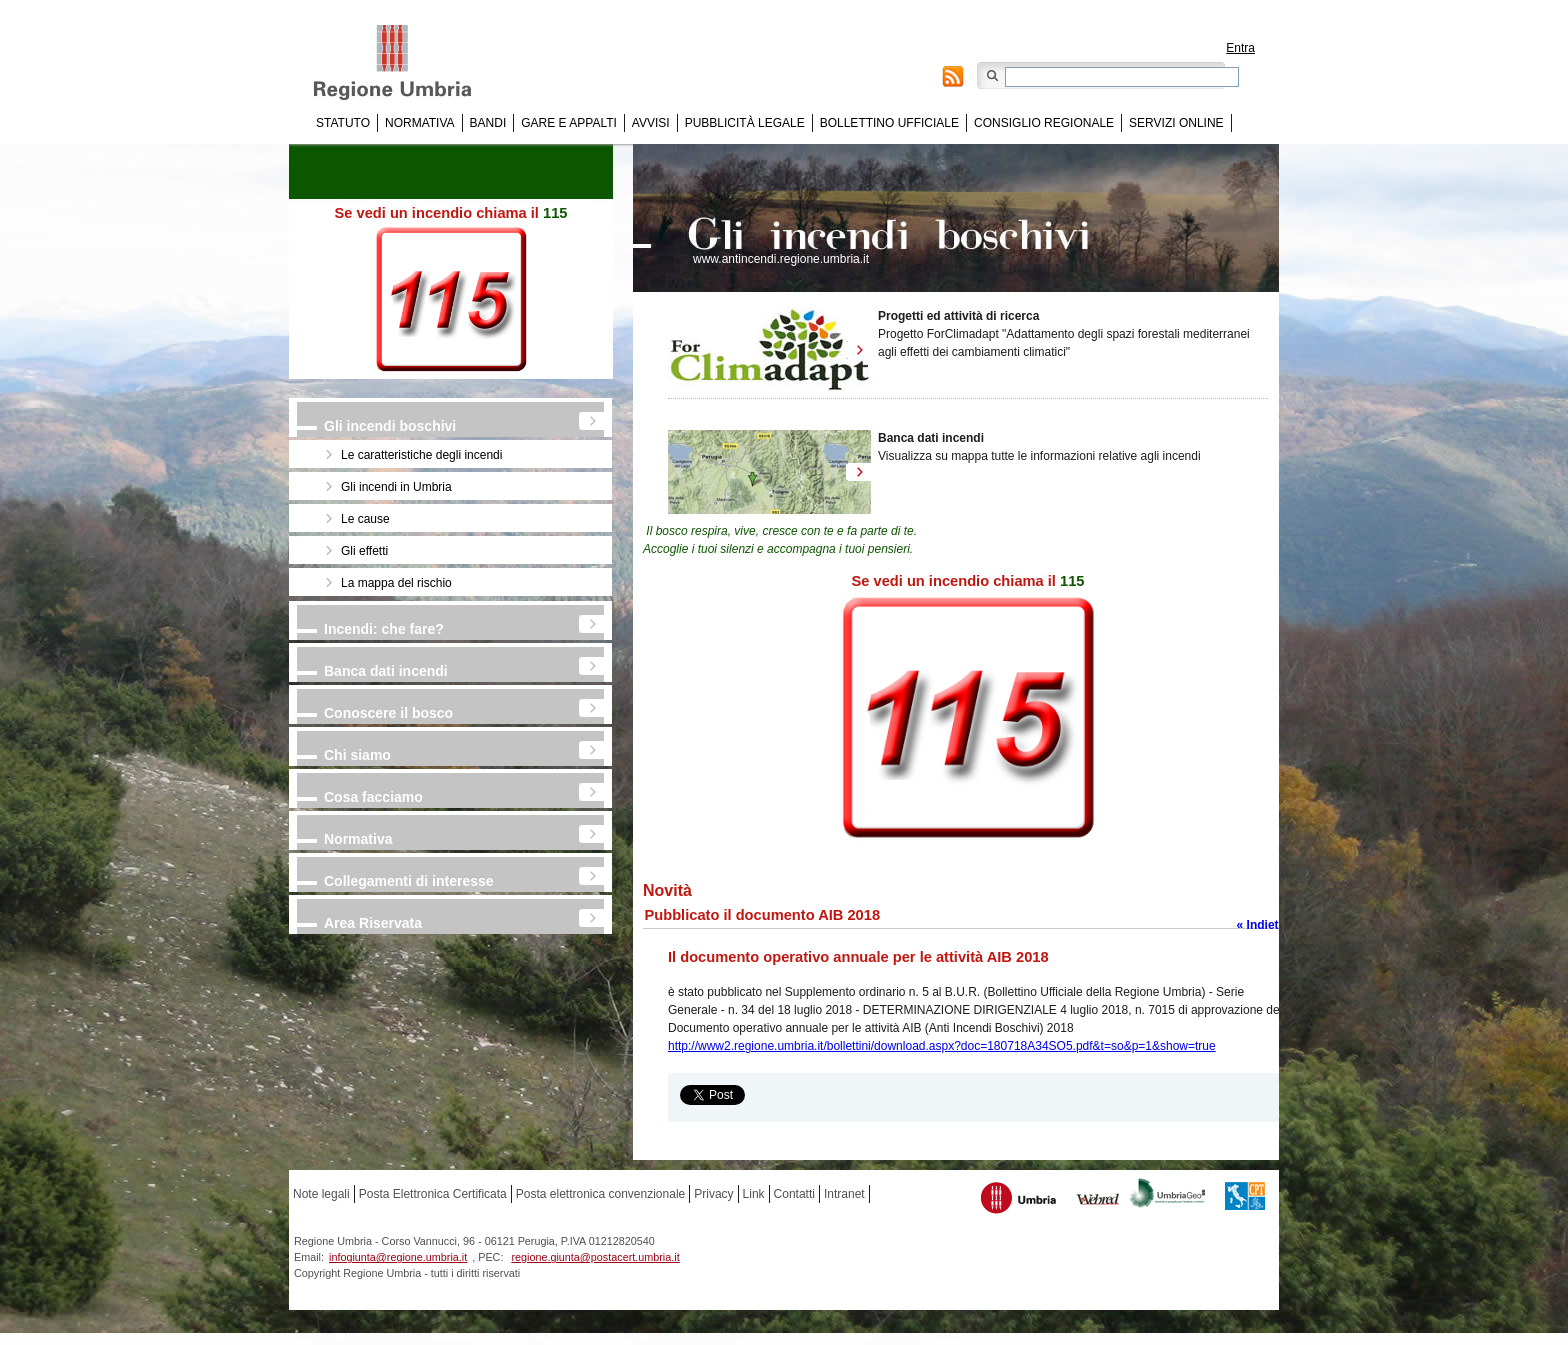 Image resolution: width=1568 pixels, height=1345 pixels. Describe the element at coordinates (398, 1257) in the screenshot. I see `infogiunta@regione.umbria.it` at that location.